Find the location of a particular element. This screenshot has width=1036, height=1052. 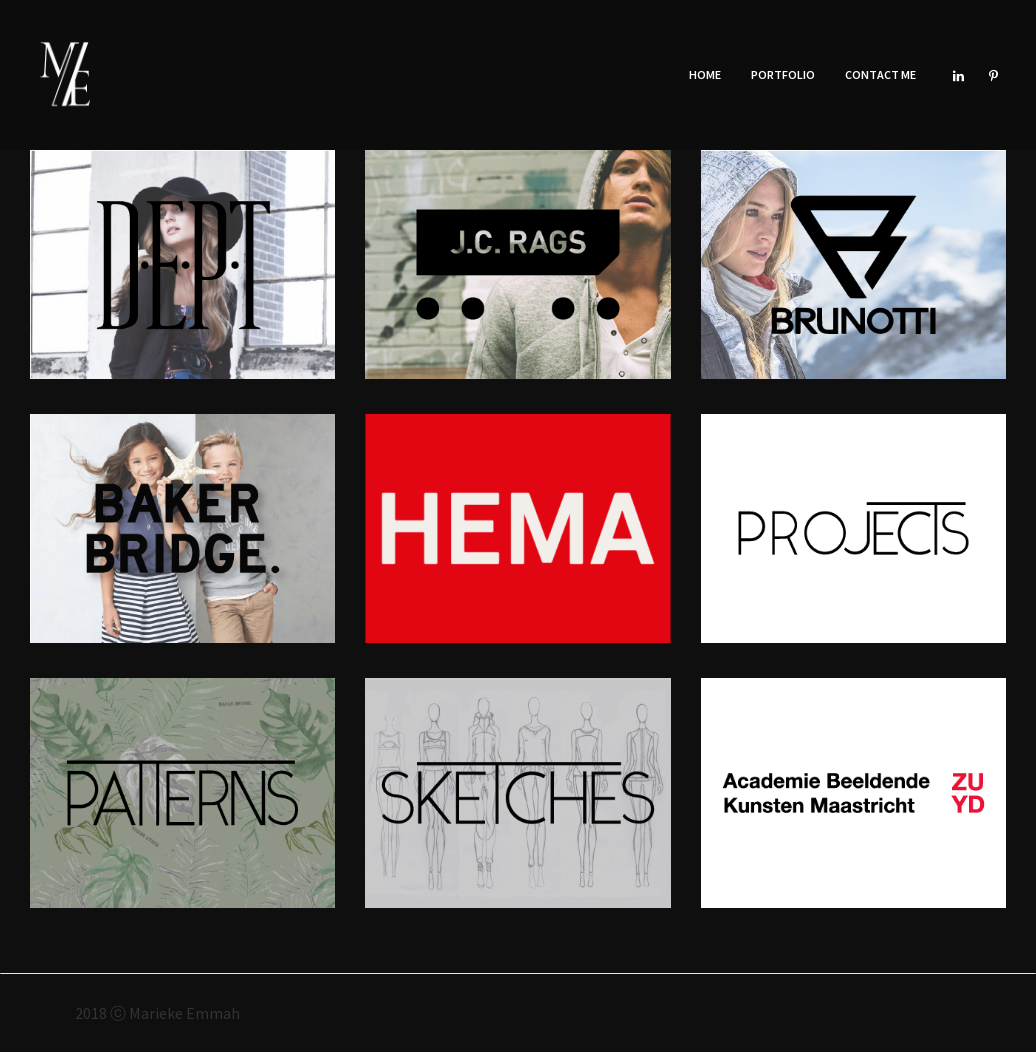

Portfolio is located at coordinates (783, 74).